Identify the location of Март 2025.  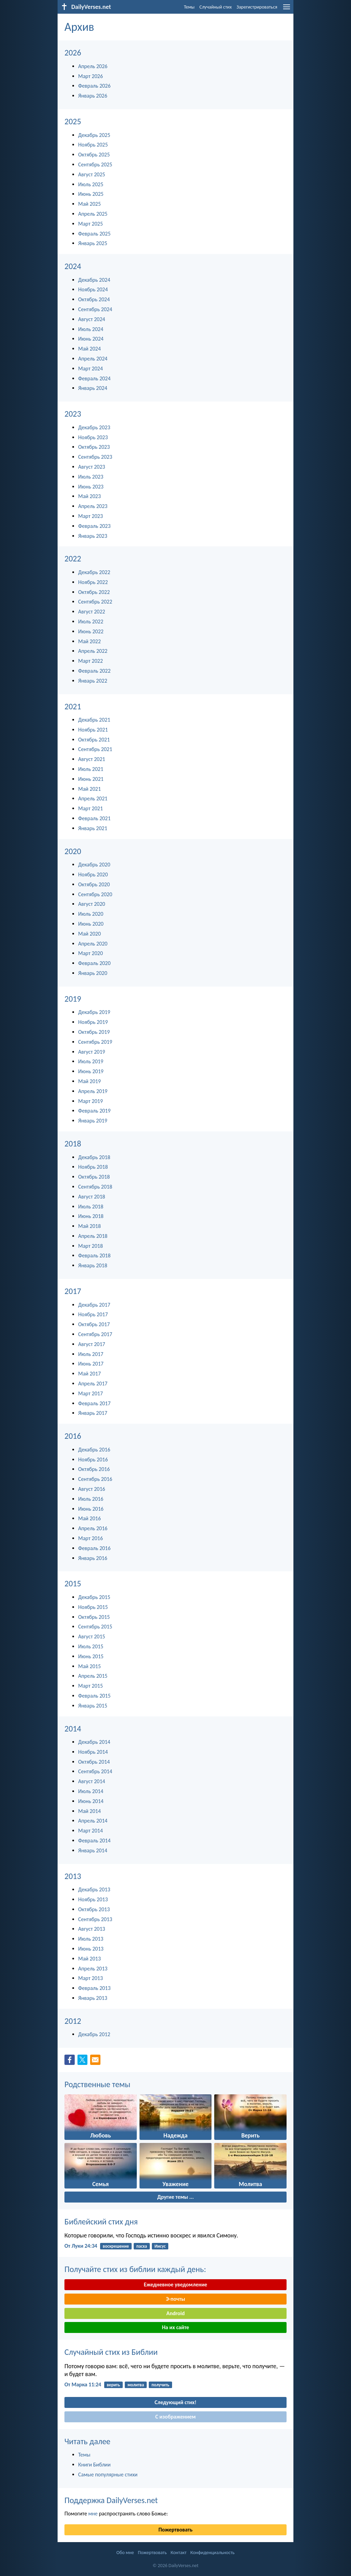
(90, 223).